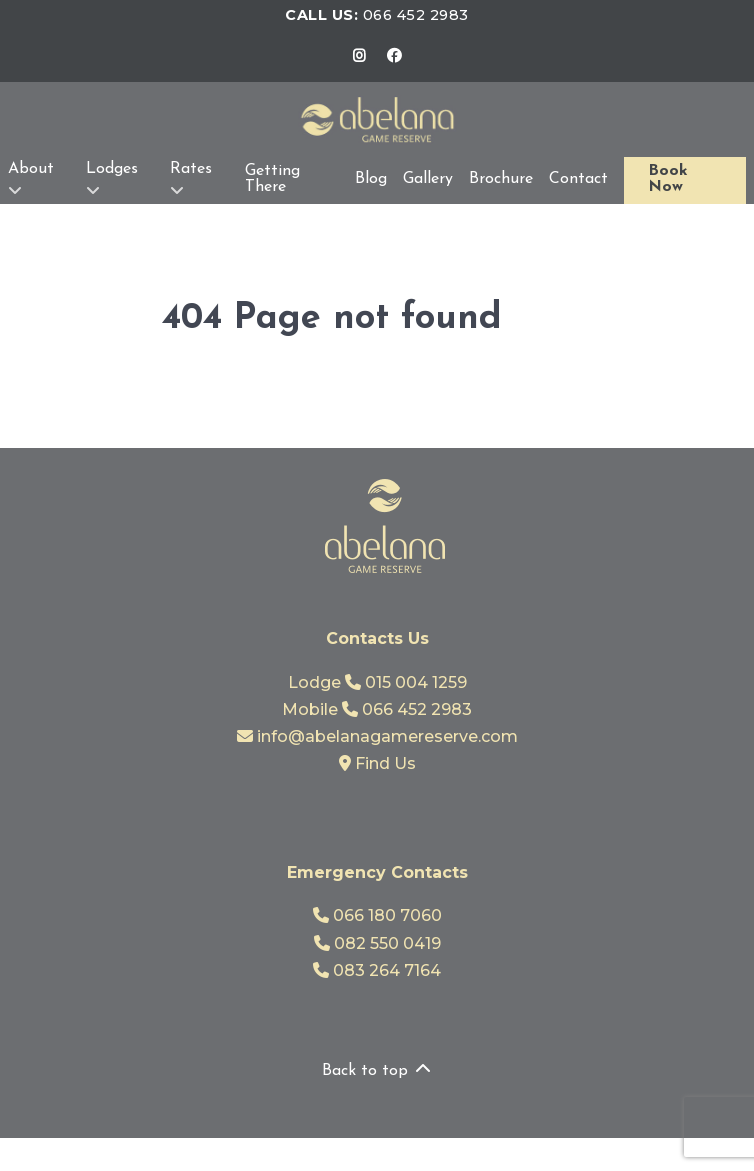 Image resolution: width=754 pixels, height=1171 pixels. Describe the element at coordinates (377, 970) in the screenshot. I see `083 264 7164` at that location.